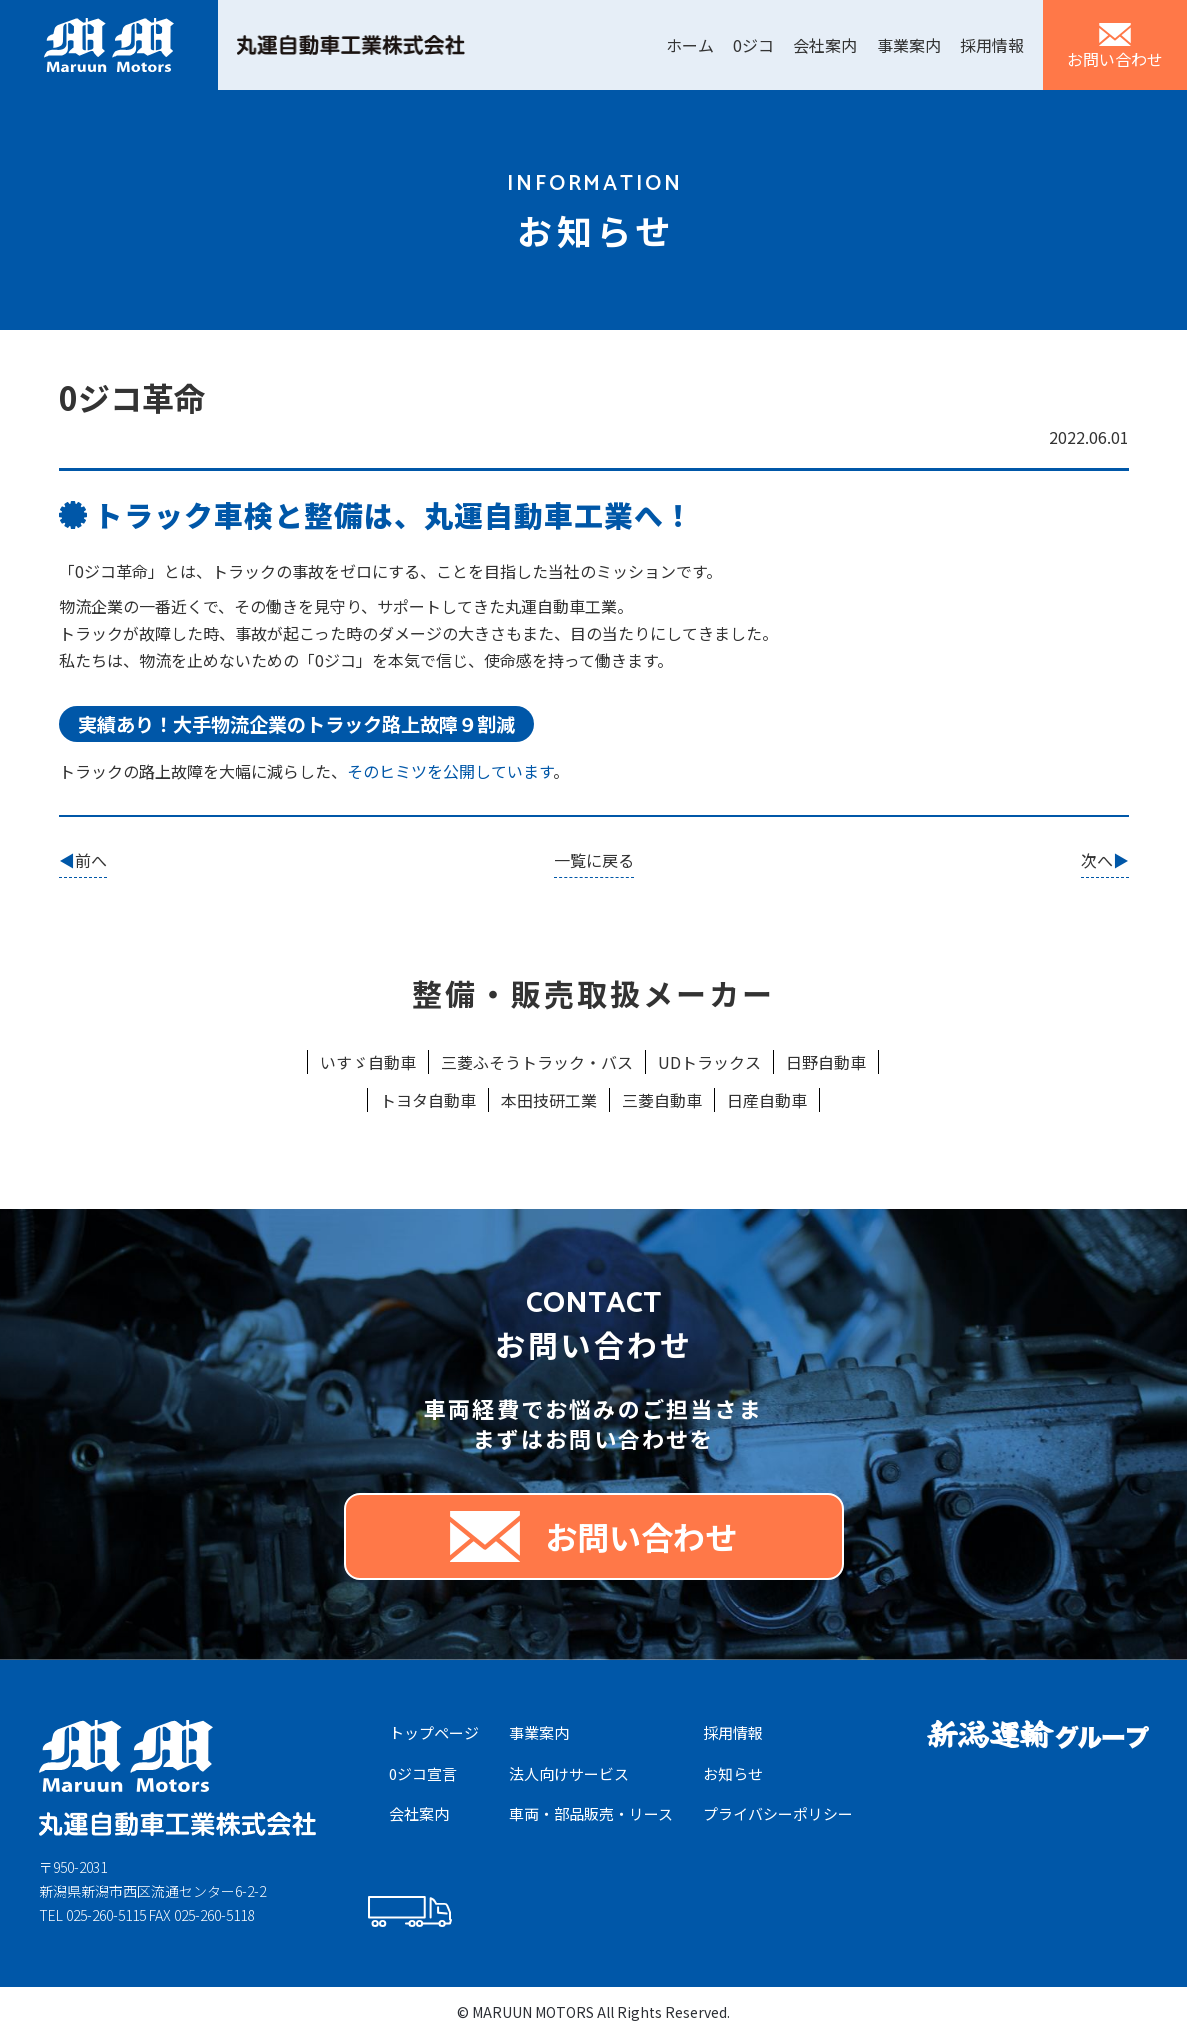  I want to click on 会社案内, so click(825, 45).